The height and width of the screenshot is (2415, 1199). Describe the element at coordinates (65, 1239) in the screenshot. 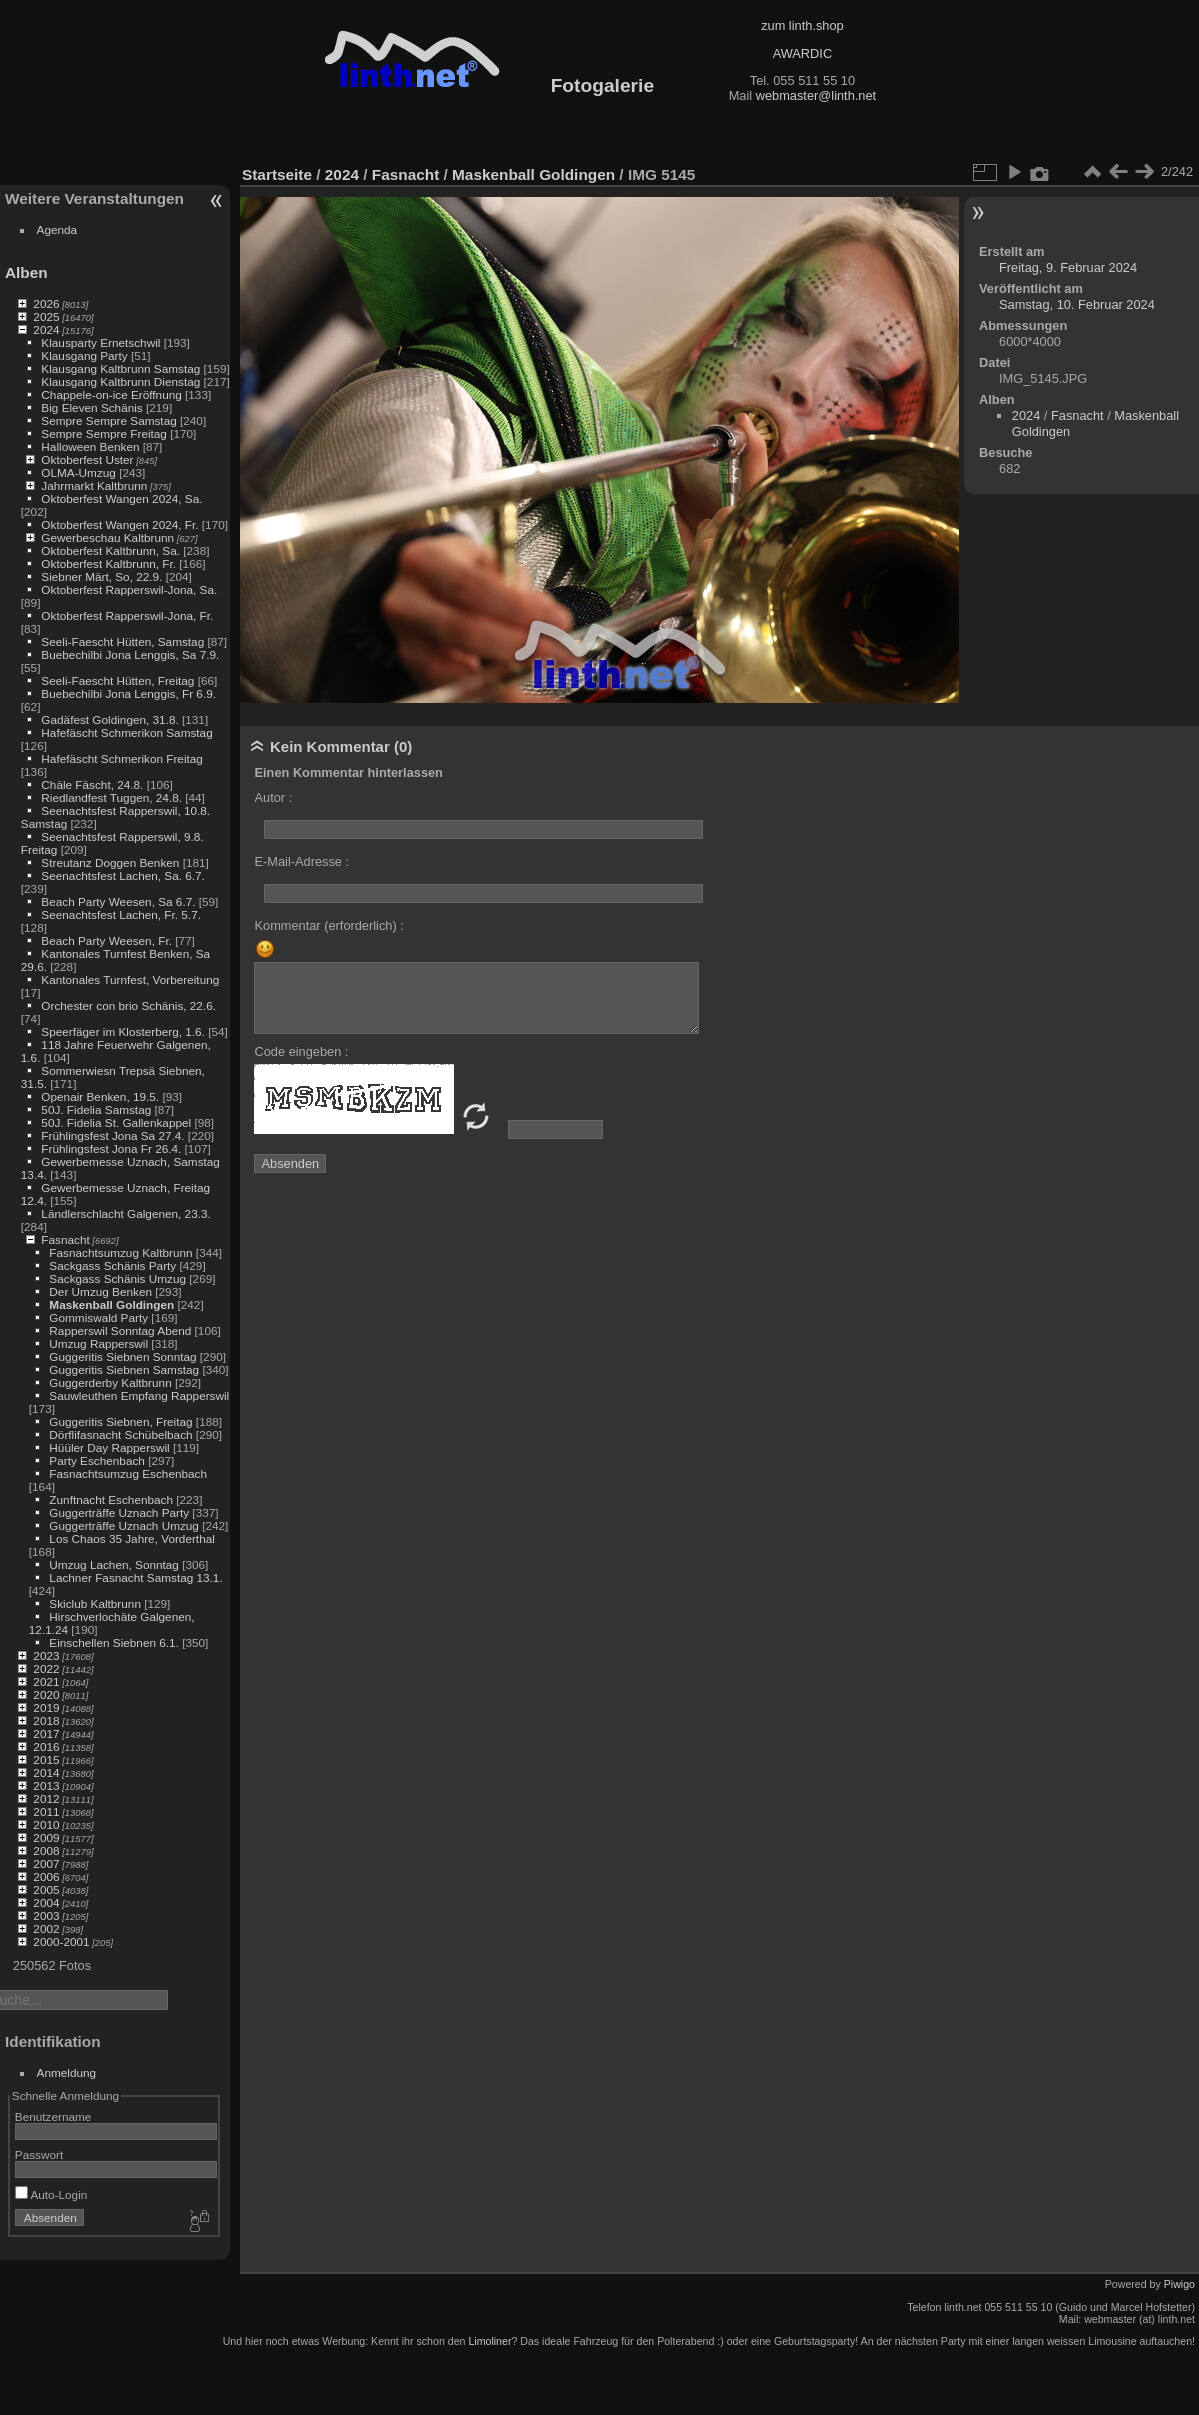

I see `Fasnacht` at that location.